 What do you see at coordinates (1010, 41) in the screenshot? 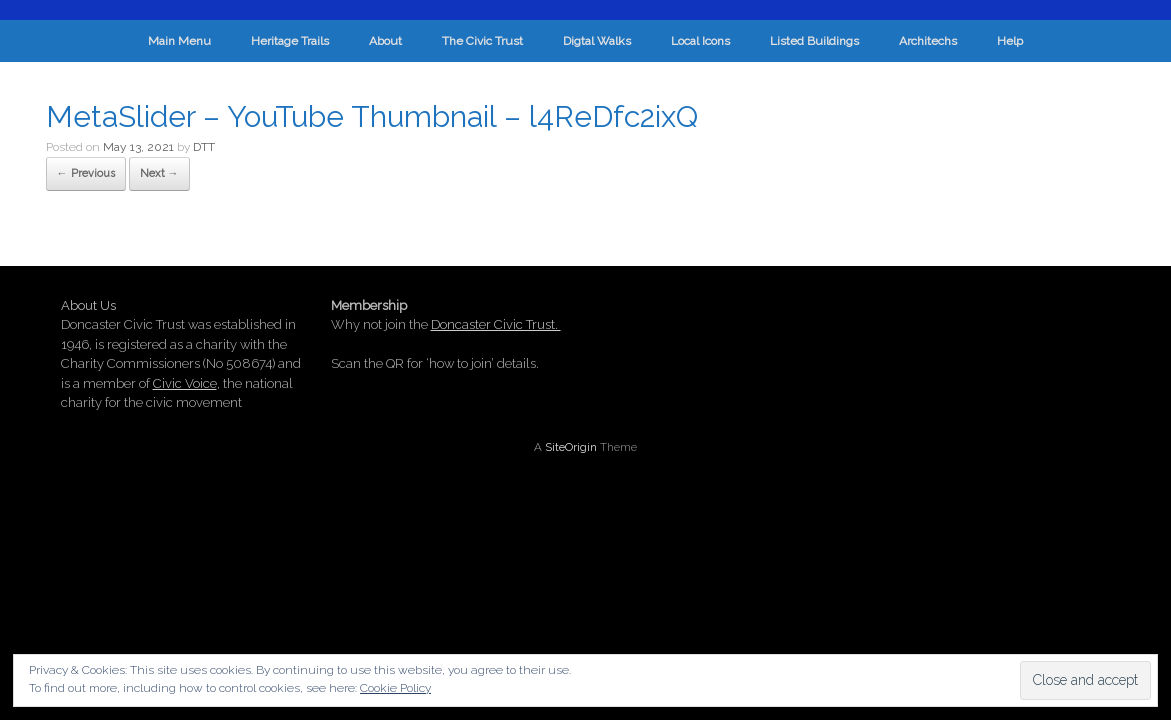
I see `Help` at bounding box center [1010, 41].